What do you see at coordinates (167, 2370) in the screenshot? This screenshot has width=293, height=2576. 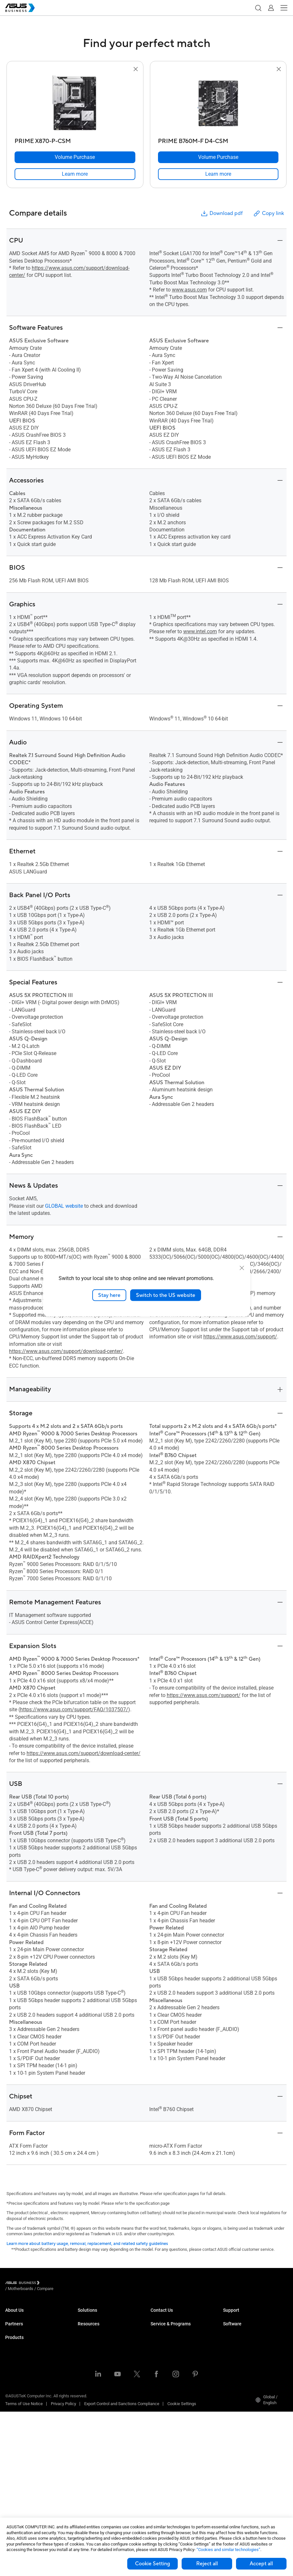 I see `Powered by ASUS` at bounding box center [167, 2370].